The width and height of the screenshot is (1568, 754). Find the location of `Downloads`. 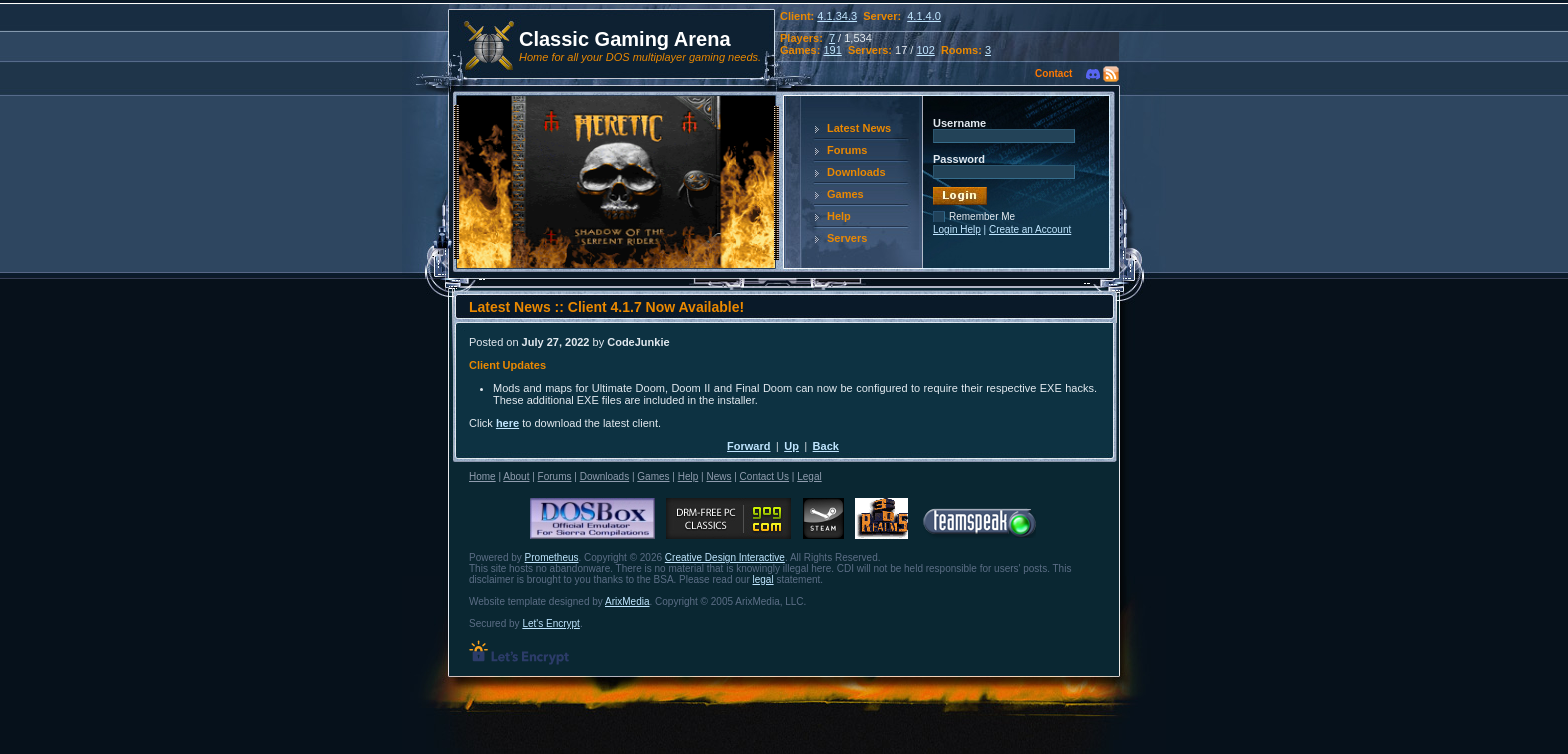

Downloads is located at coordinates (856, 172).